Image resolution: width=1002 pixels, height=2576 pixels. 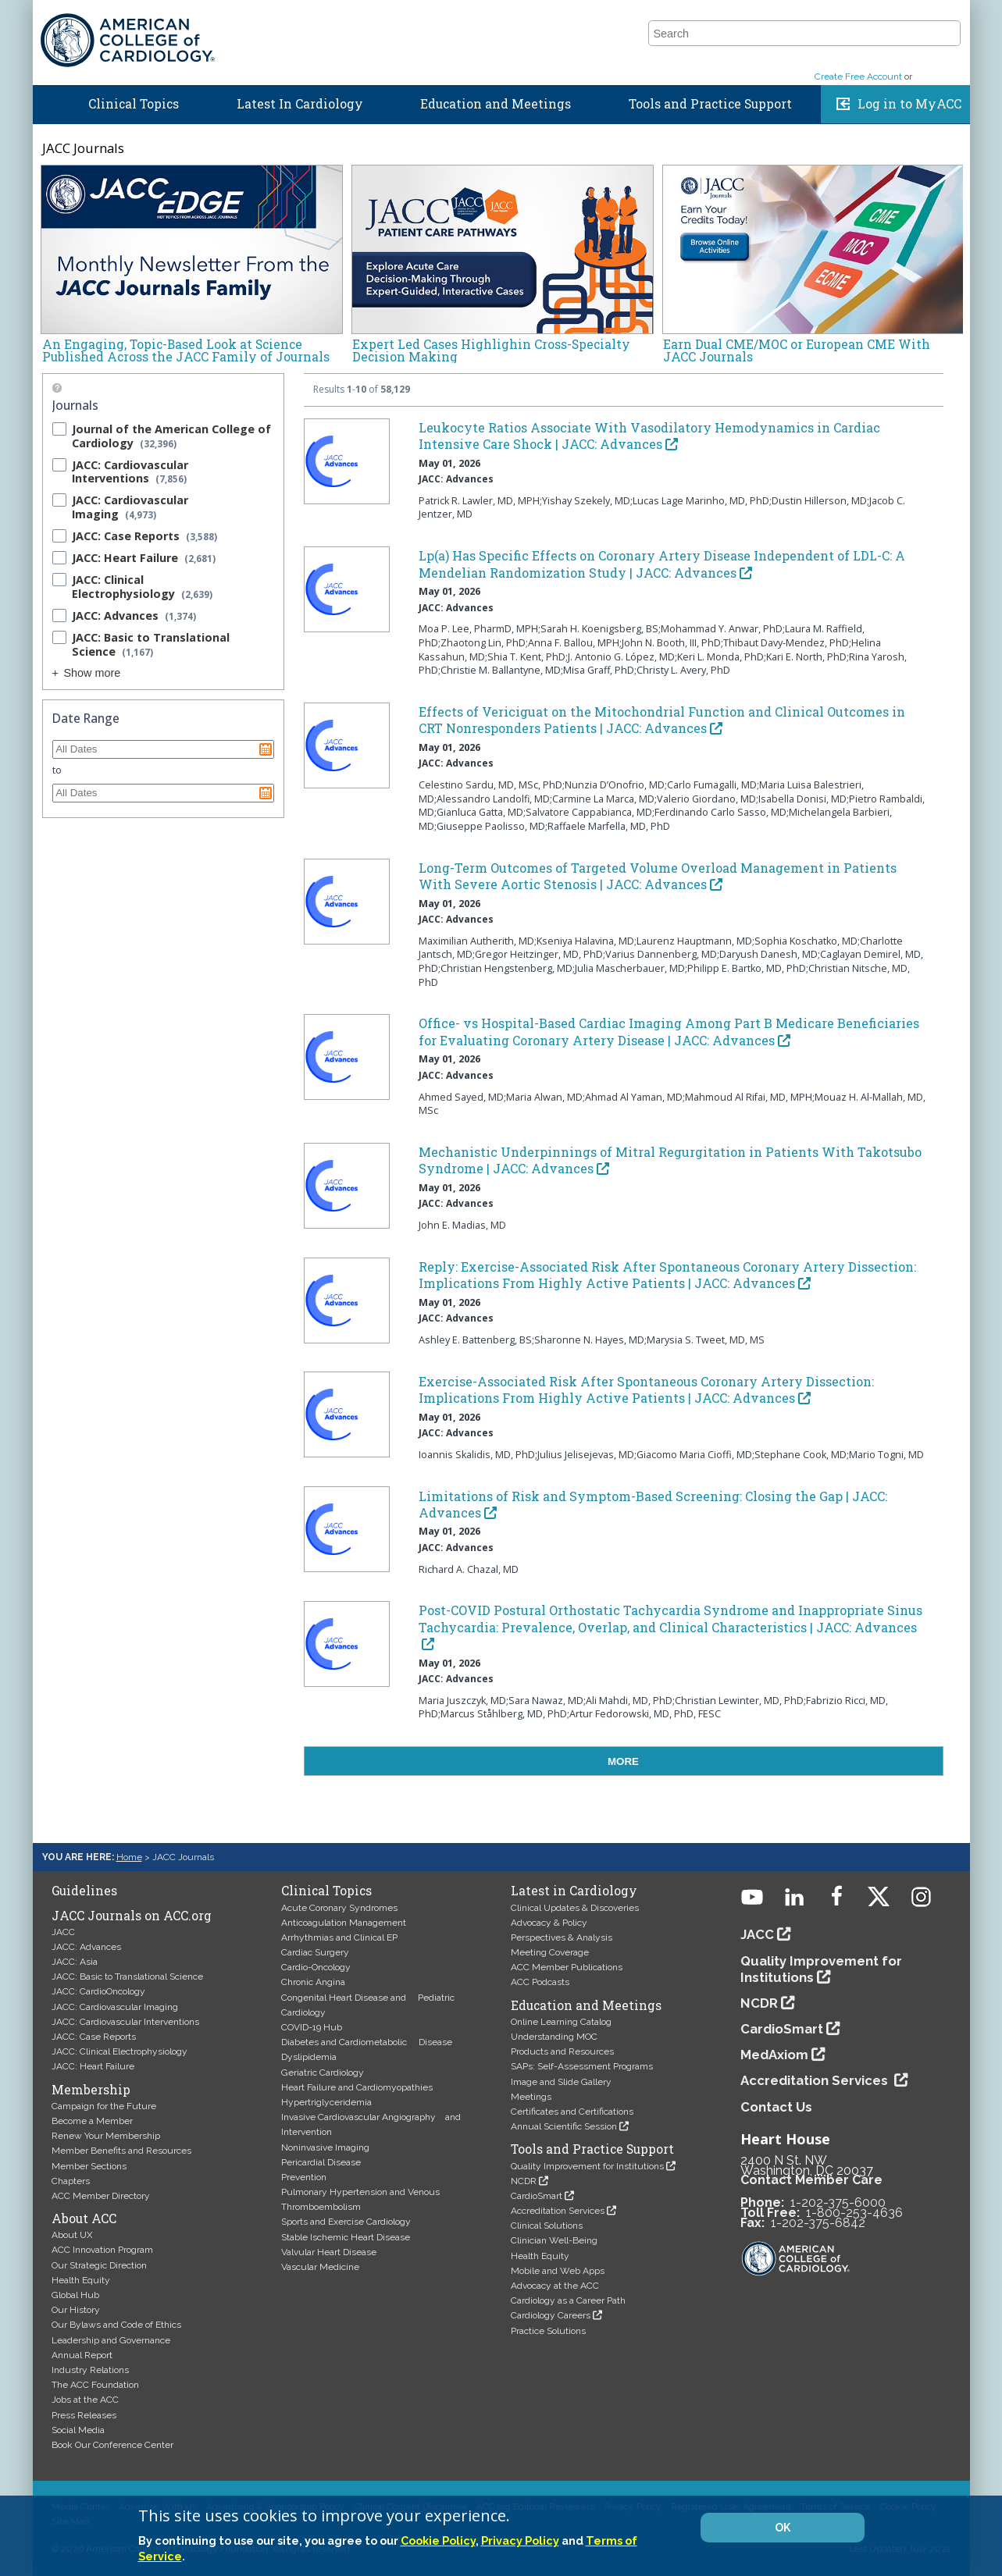 I want to click on OK, so click(x=782, y=2527).